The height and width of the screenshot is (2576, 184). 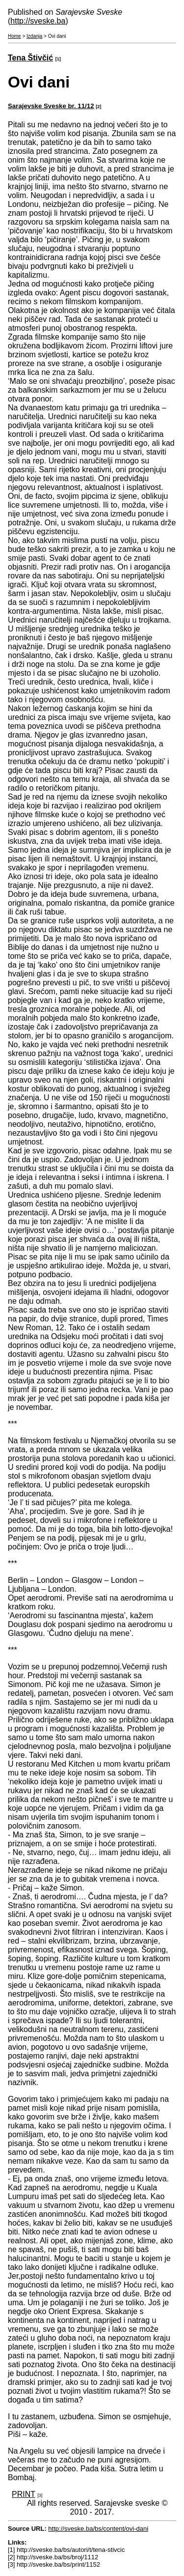 I want to click on Izdanja, so click(x=34, y=36).